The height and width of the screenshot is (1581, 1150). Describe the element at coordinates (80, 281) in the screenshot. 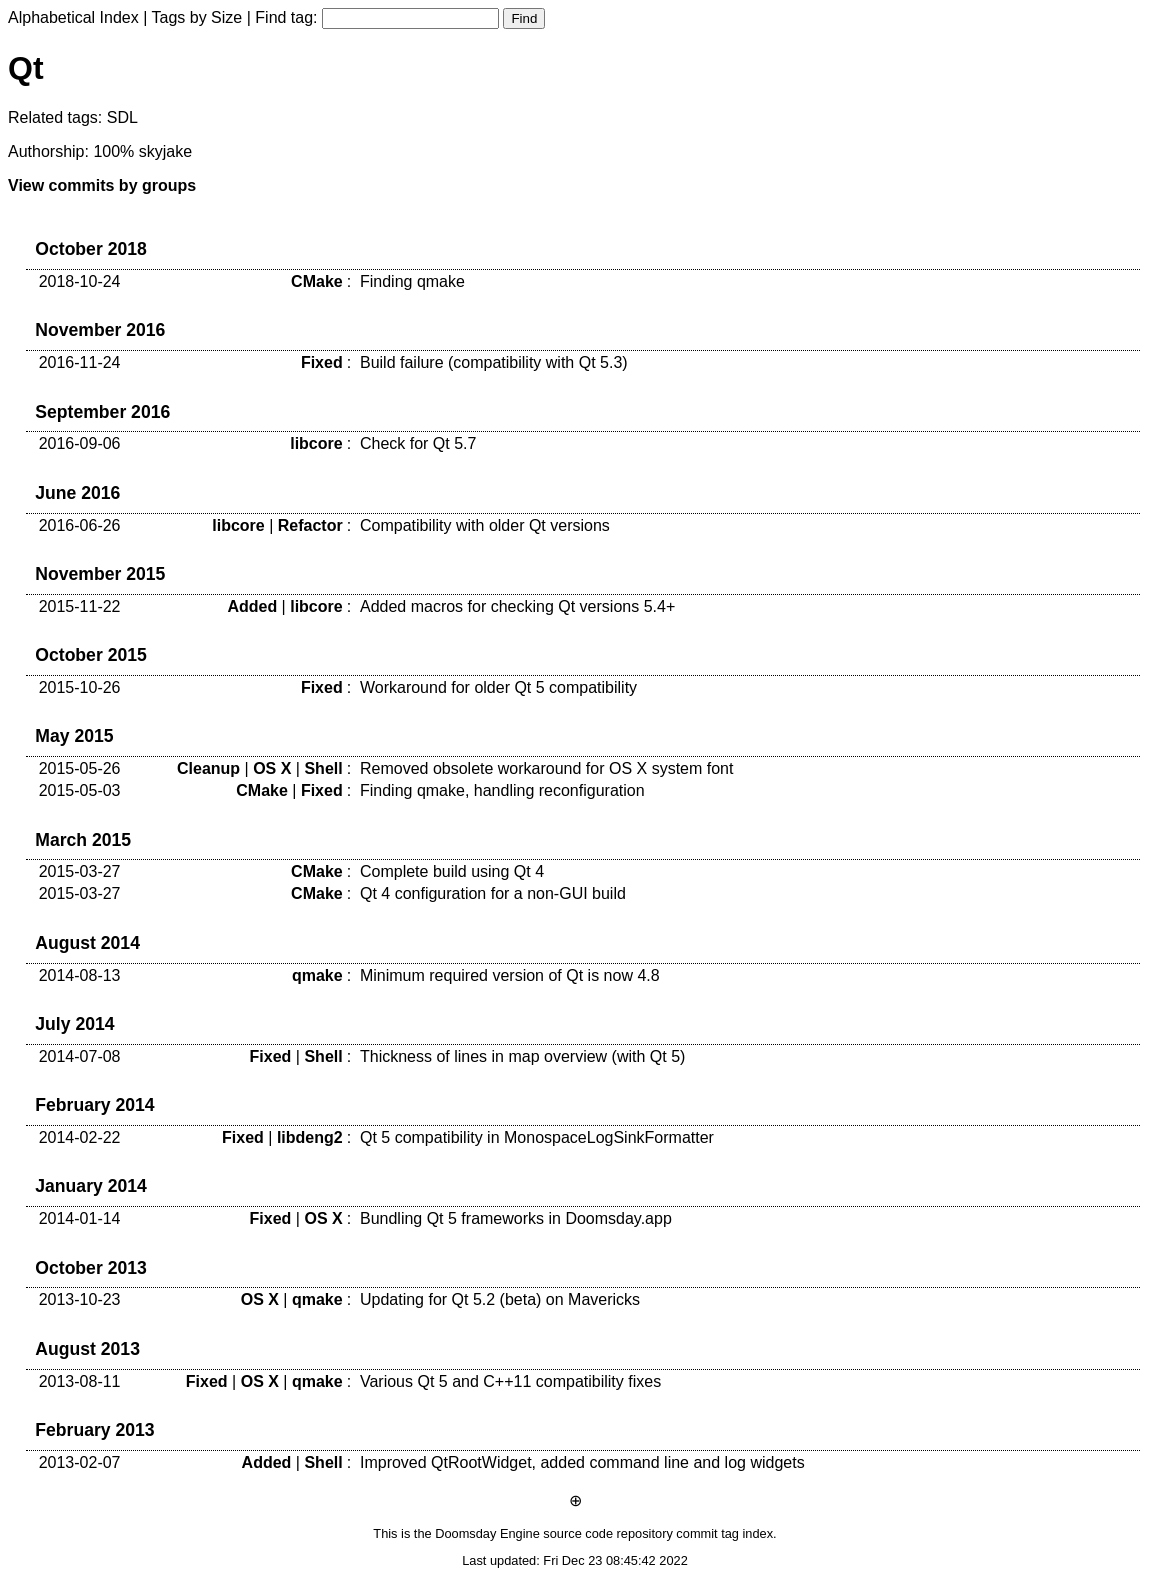

I see `2018-10-24` at that location.